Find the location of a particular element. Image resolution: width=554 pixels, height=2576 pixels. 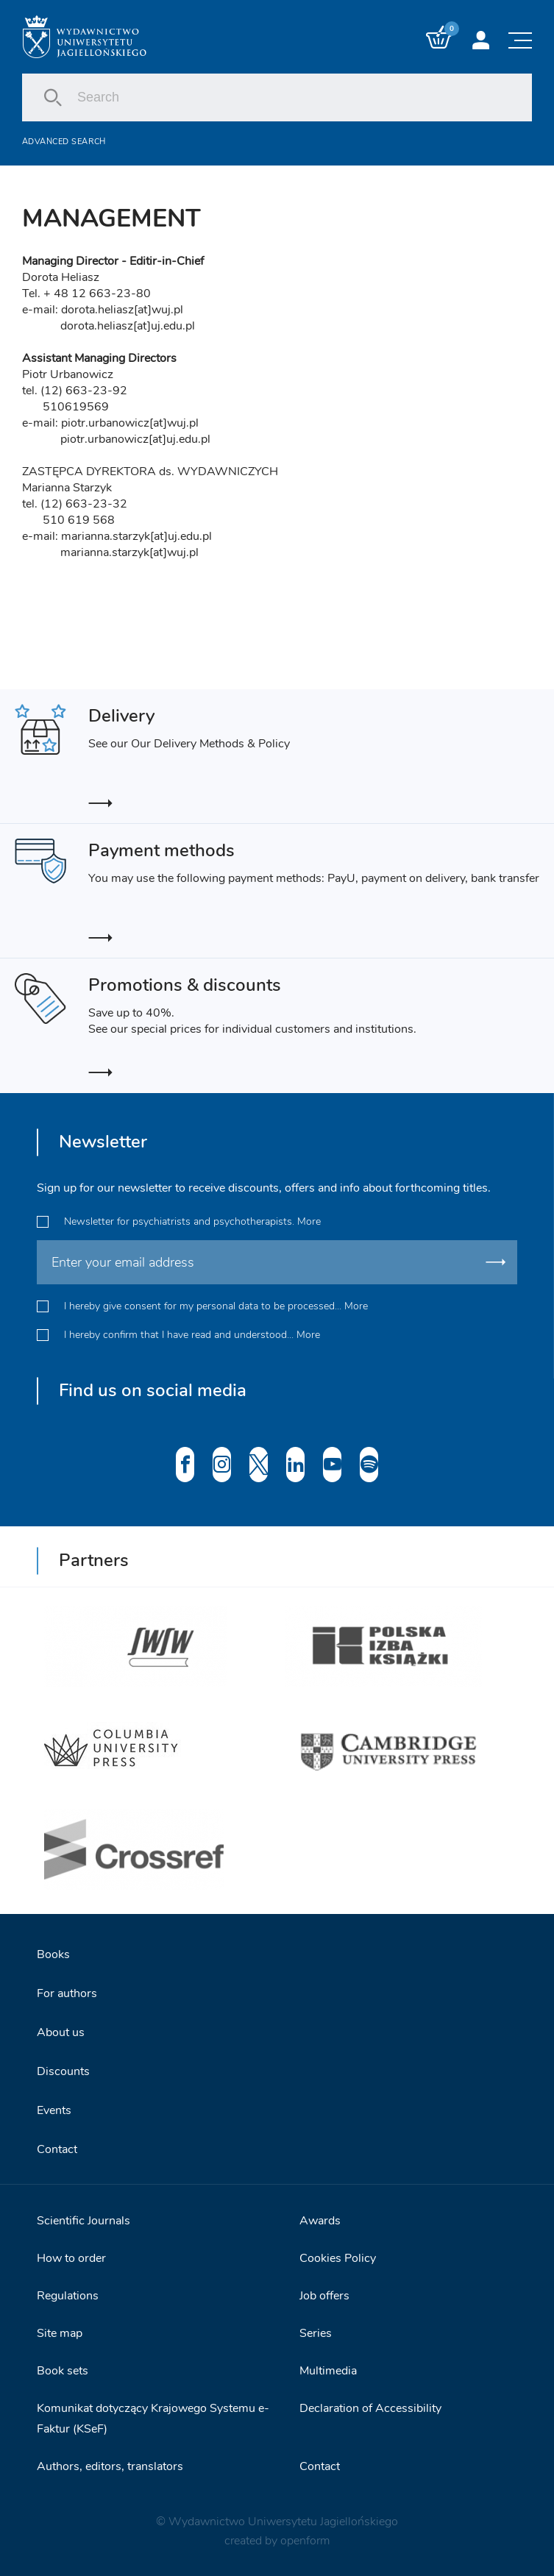

Authors, editors, translators is located at coordinates (110, 2466).